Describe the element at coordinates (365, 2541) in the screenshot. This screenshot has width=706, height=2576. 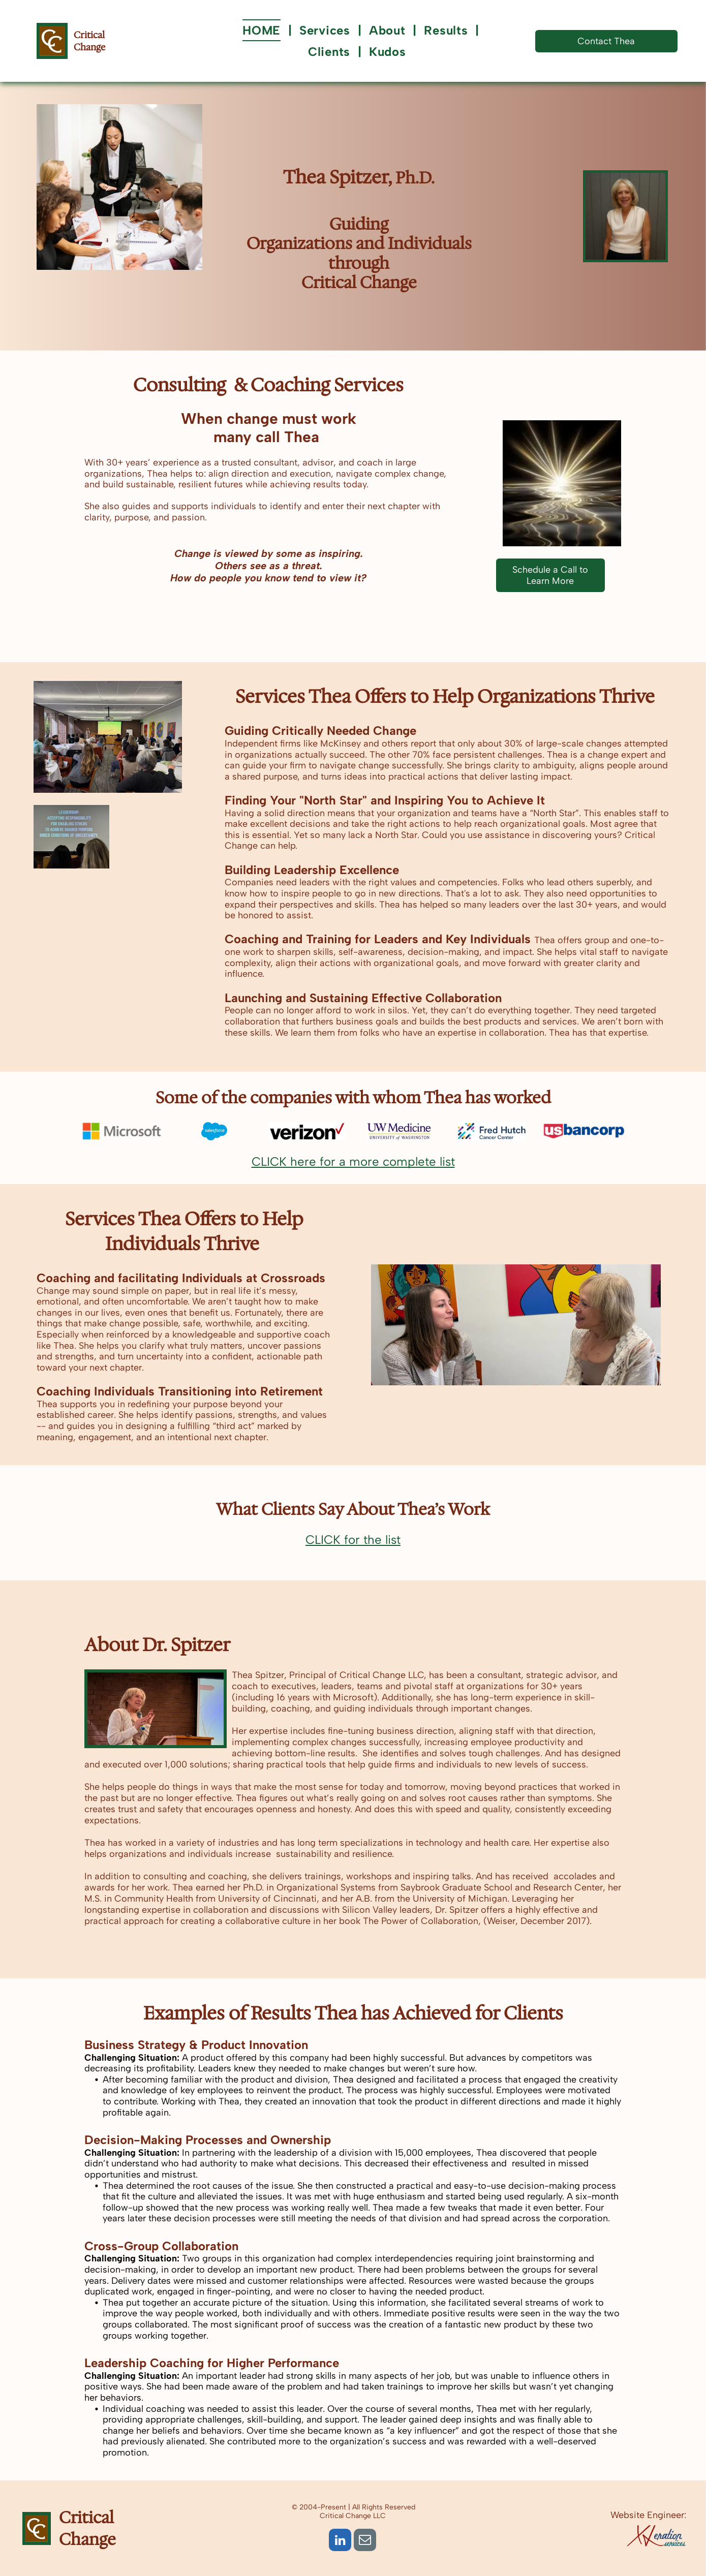
I see `[email]` at that location.